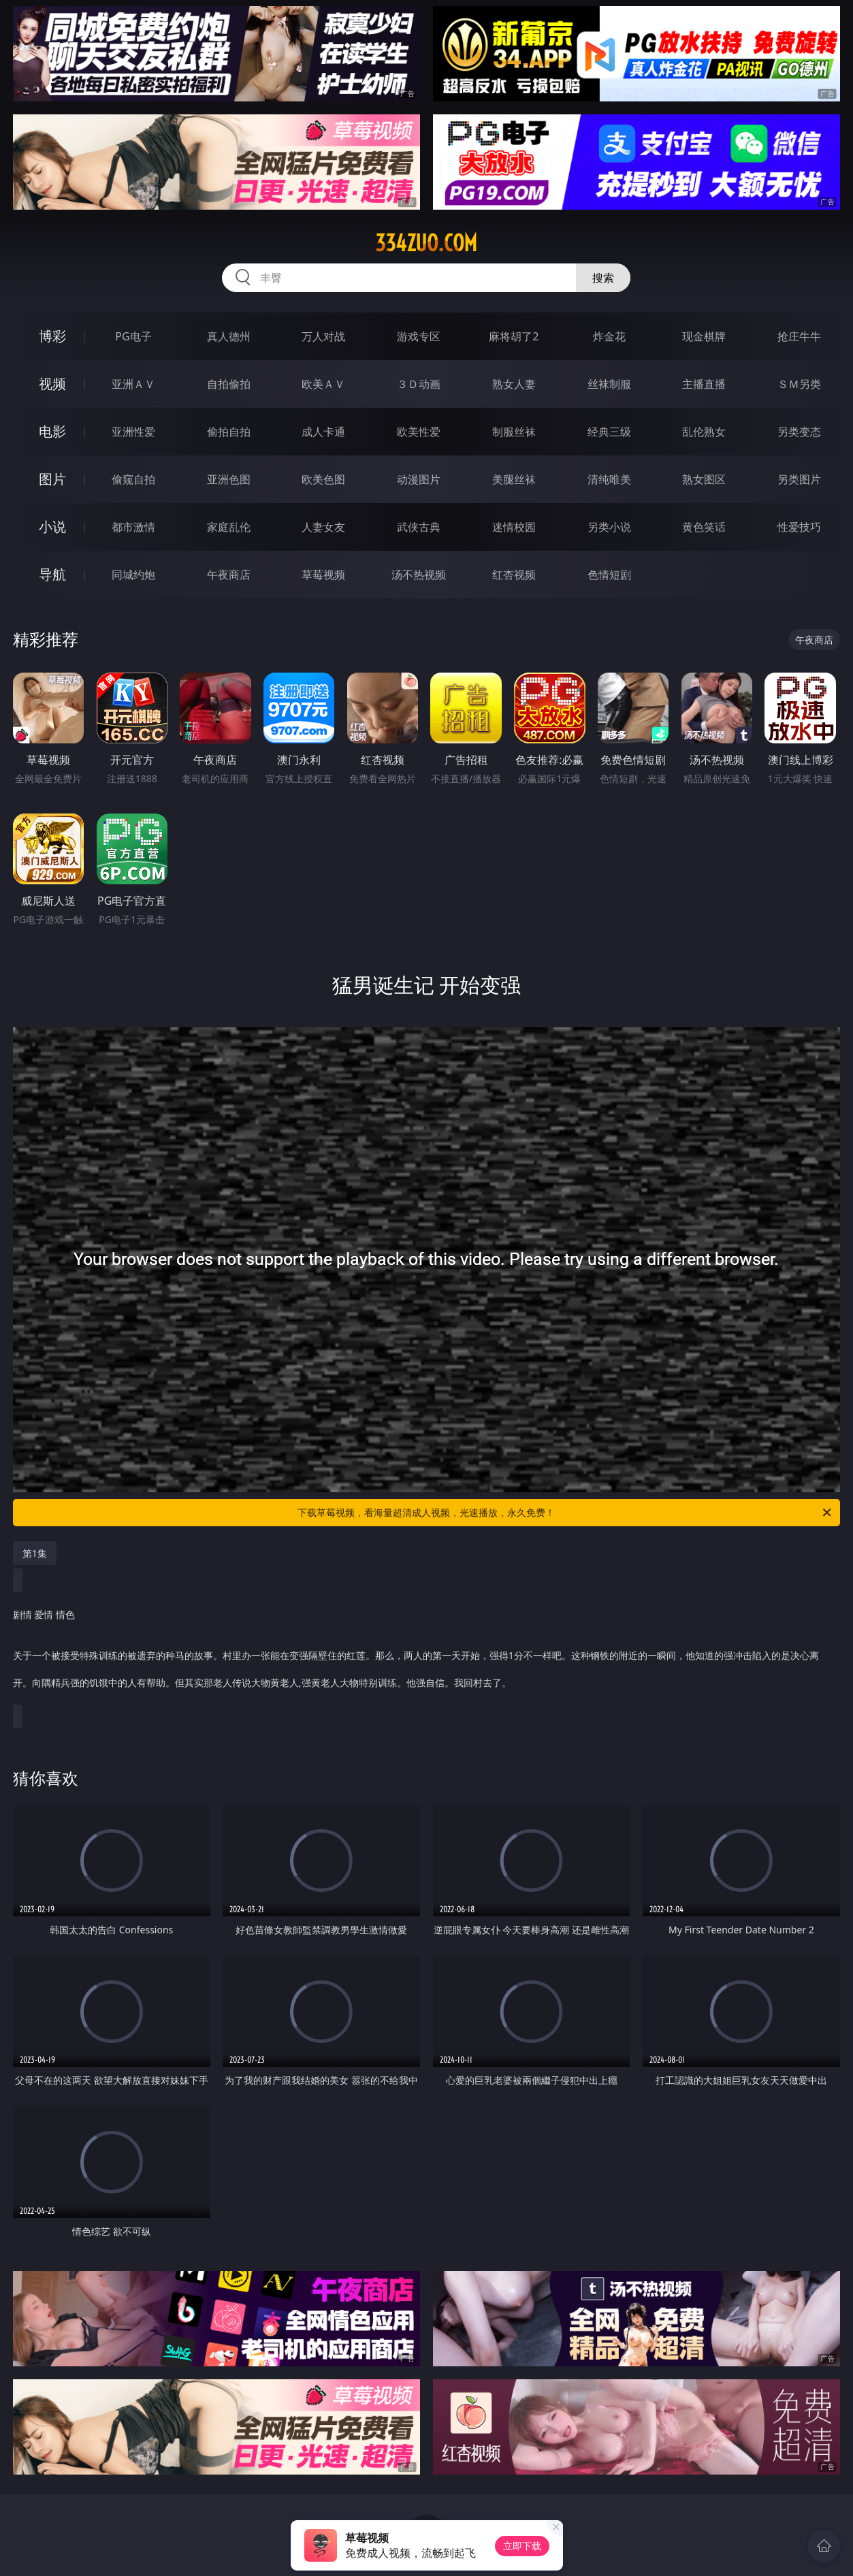  I want to click on 立即下载, so click(522, 2545).